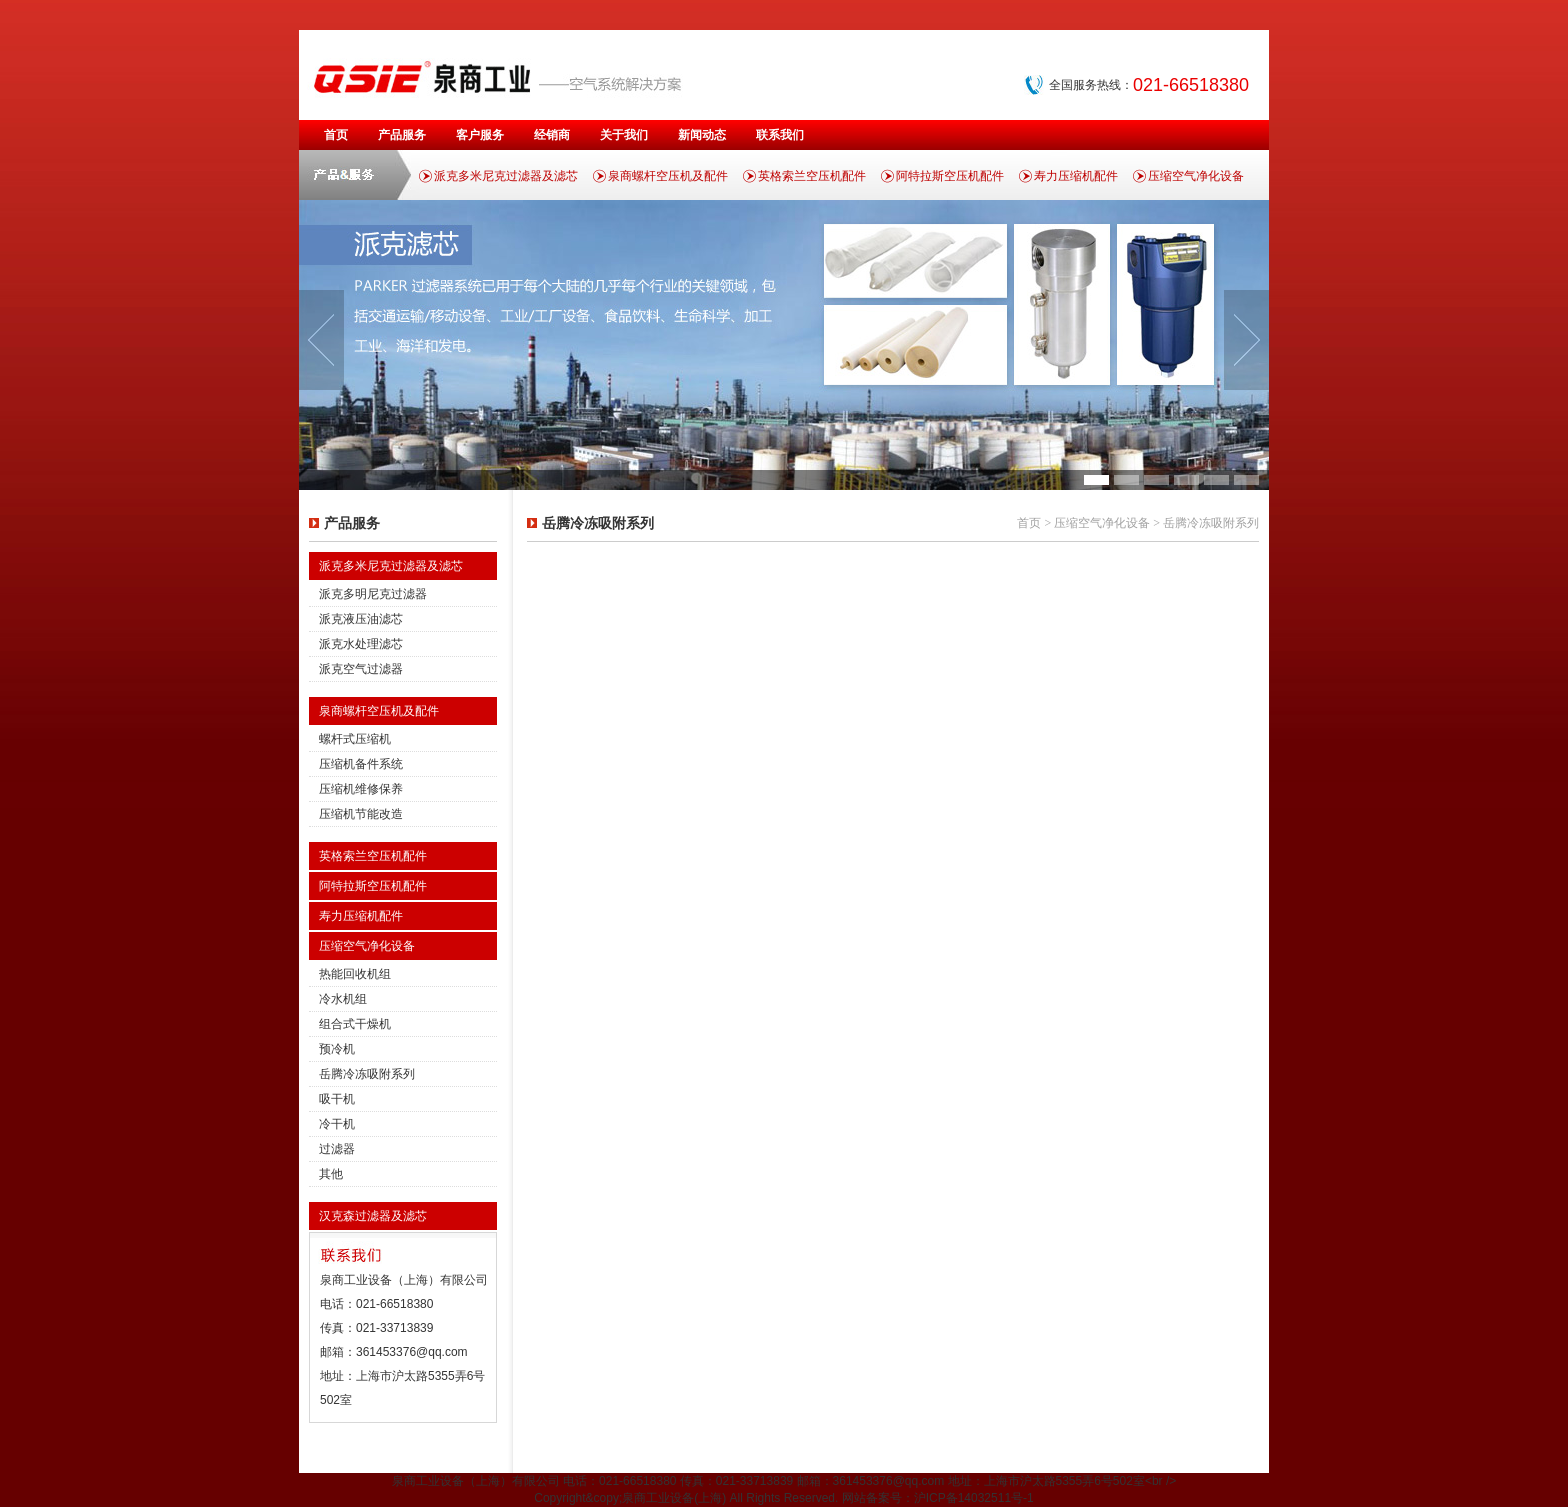  I want to click on 冷干机, so click(337, 1124).